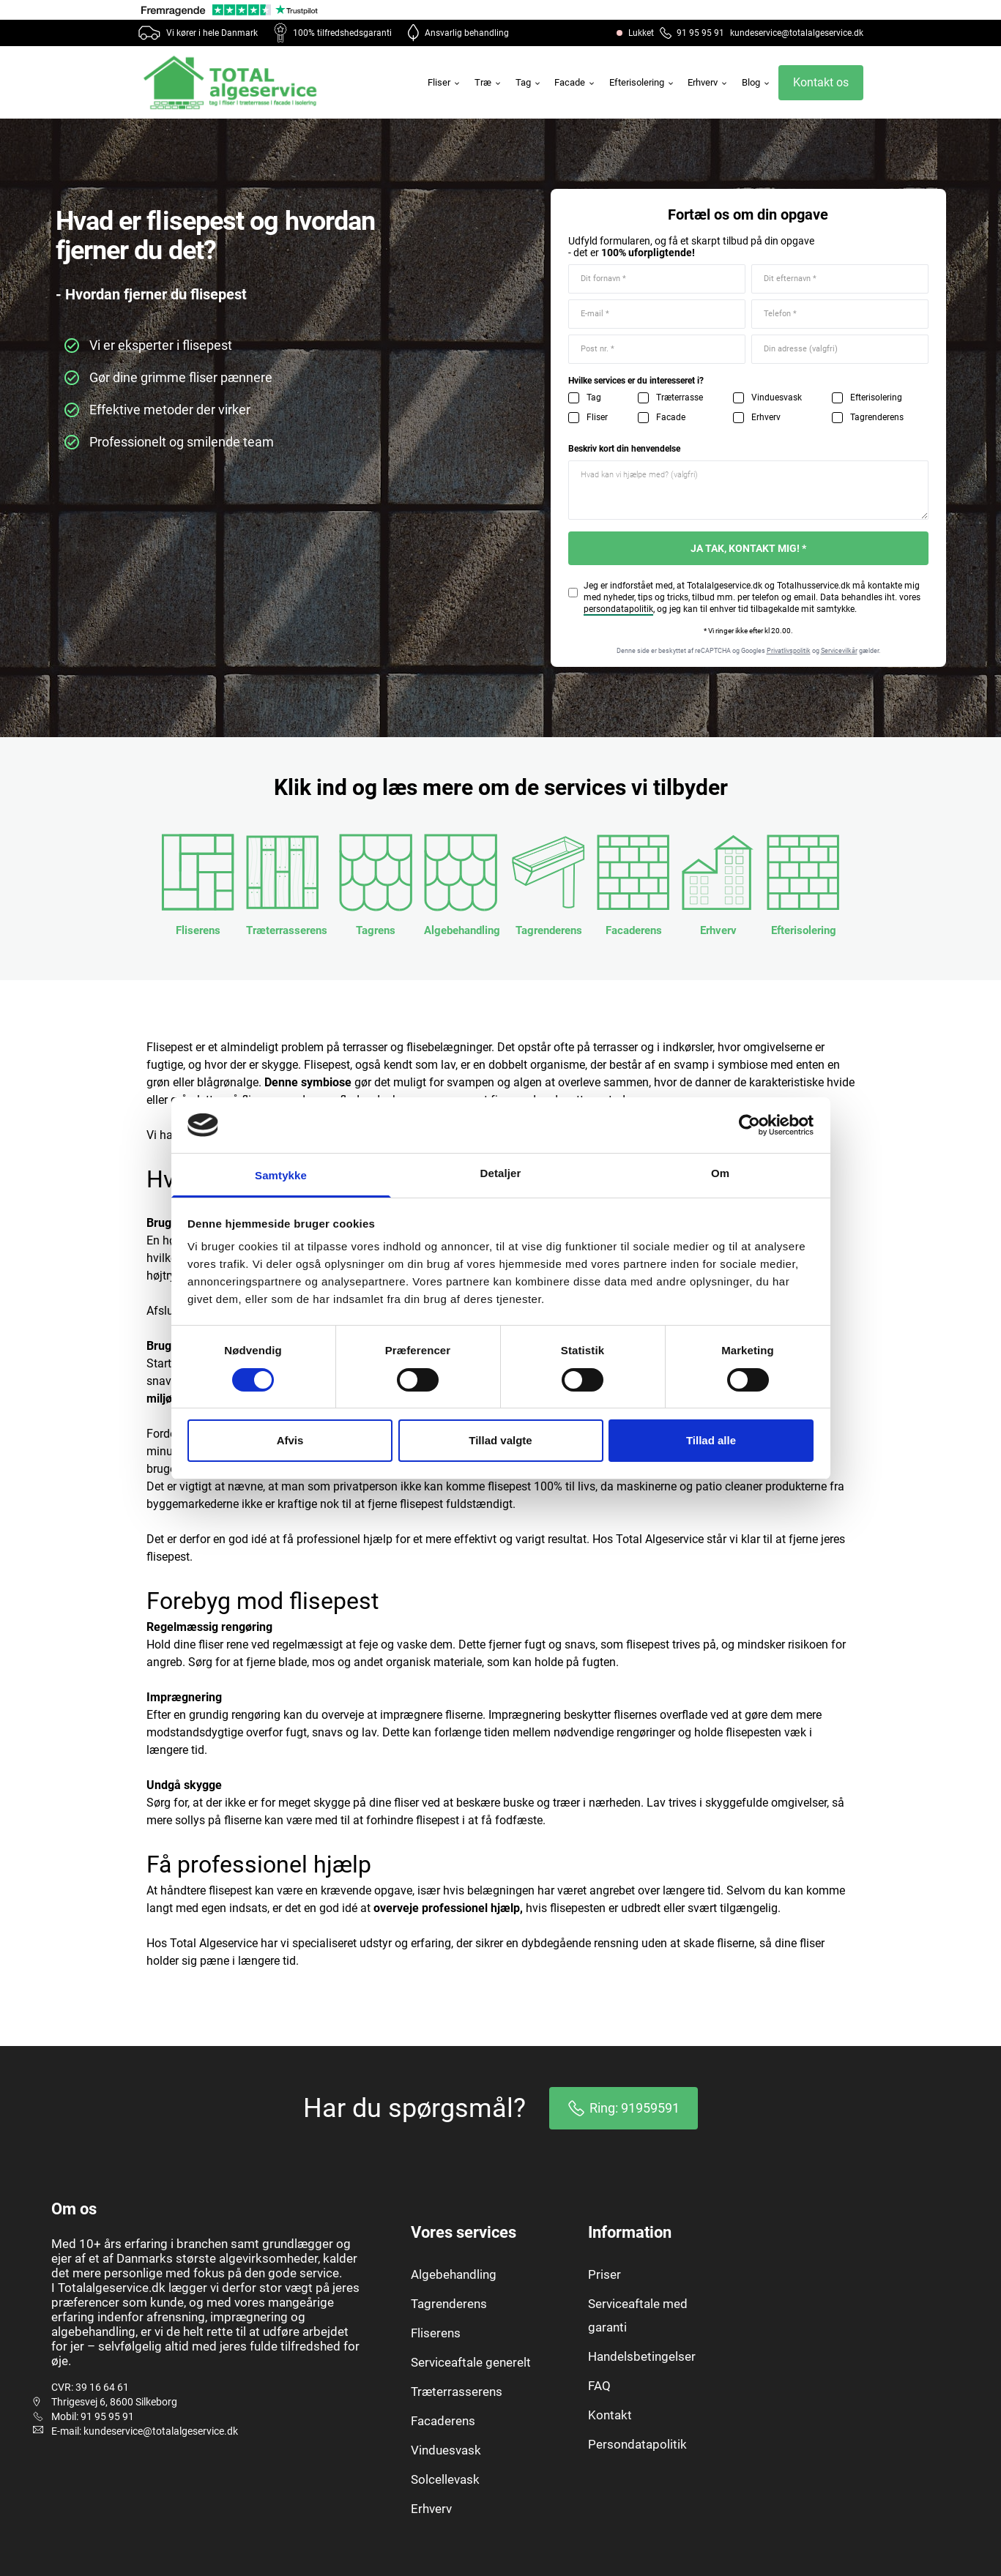 This screenshot has height=2576, width=1001. What do you see at coordinates (624, 2108) in the screenshot?
I see `Ring: 91959591` at bounding box center [624, 2108].